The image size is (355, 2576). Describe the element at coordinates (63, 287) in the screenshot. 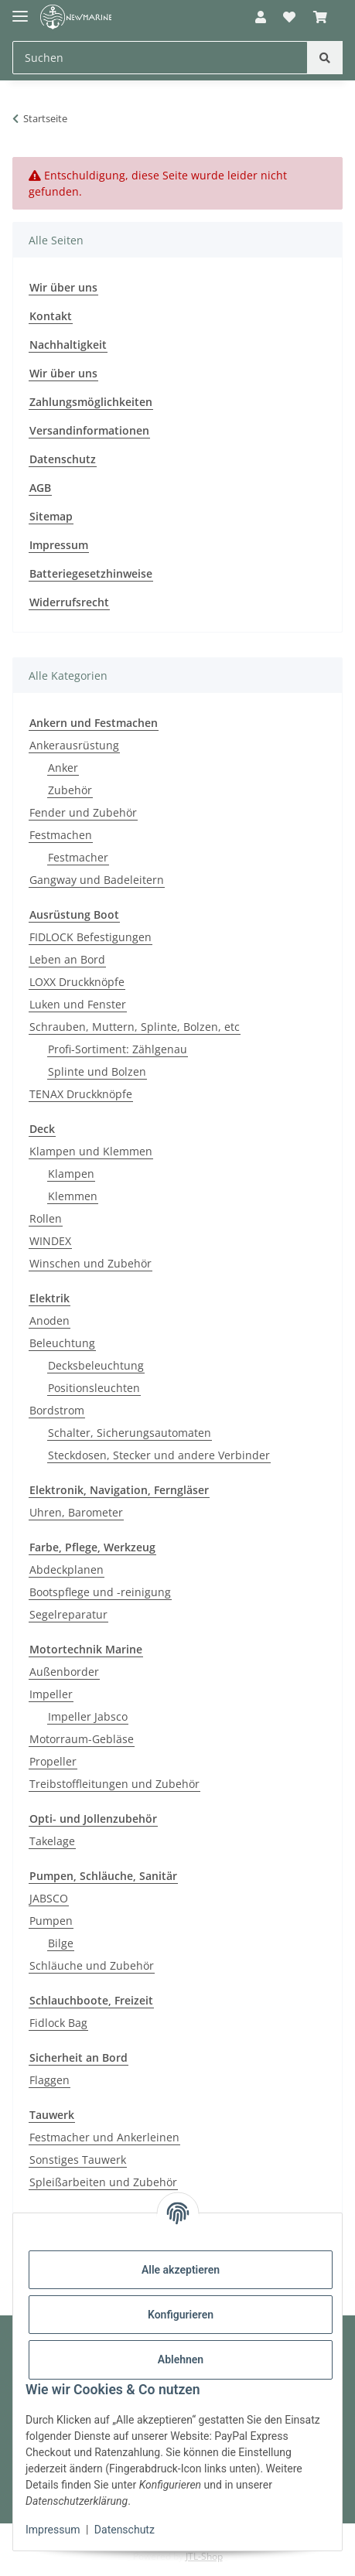

I see `Wir über uns` at that location.